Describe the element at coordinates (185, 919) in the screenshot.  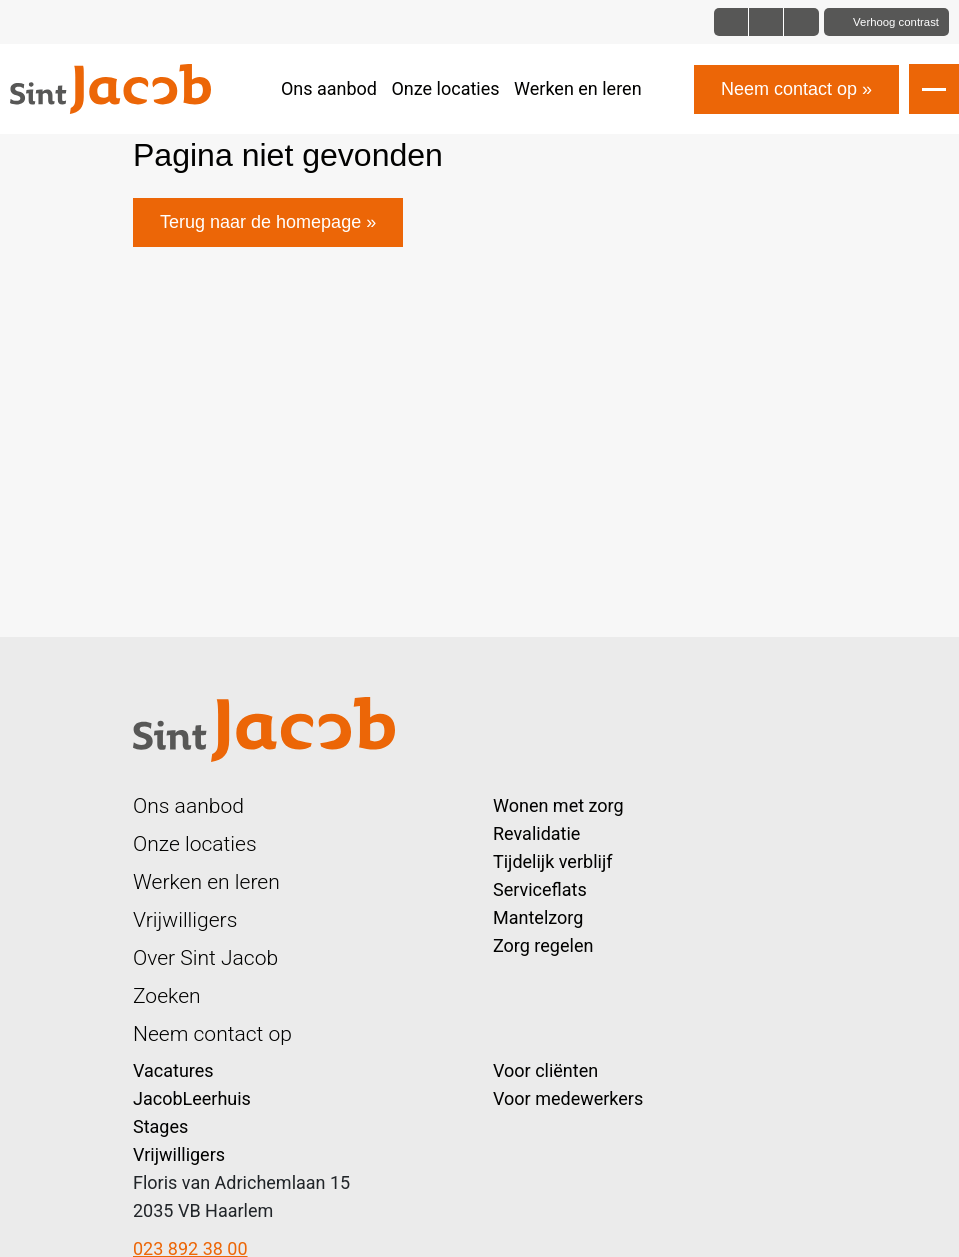
I see `Vrijwilligers` at that location.